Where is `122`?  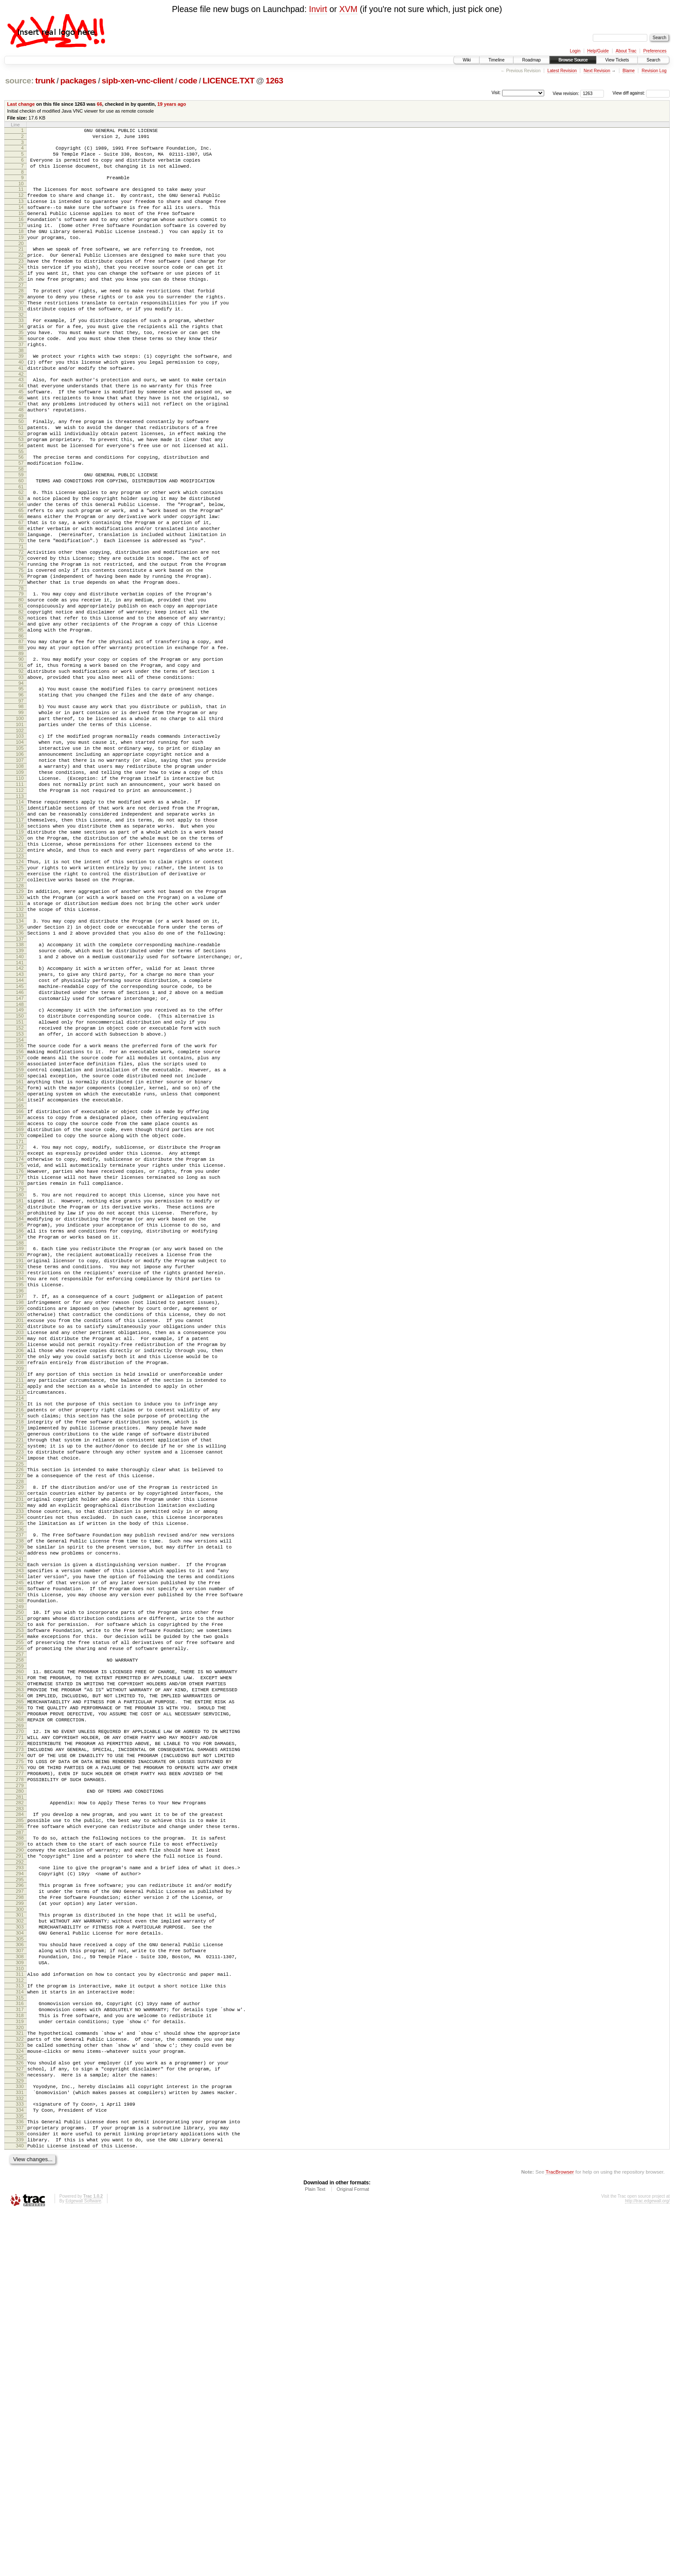
122 is located at coordinates (20, 980).